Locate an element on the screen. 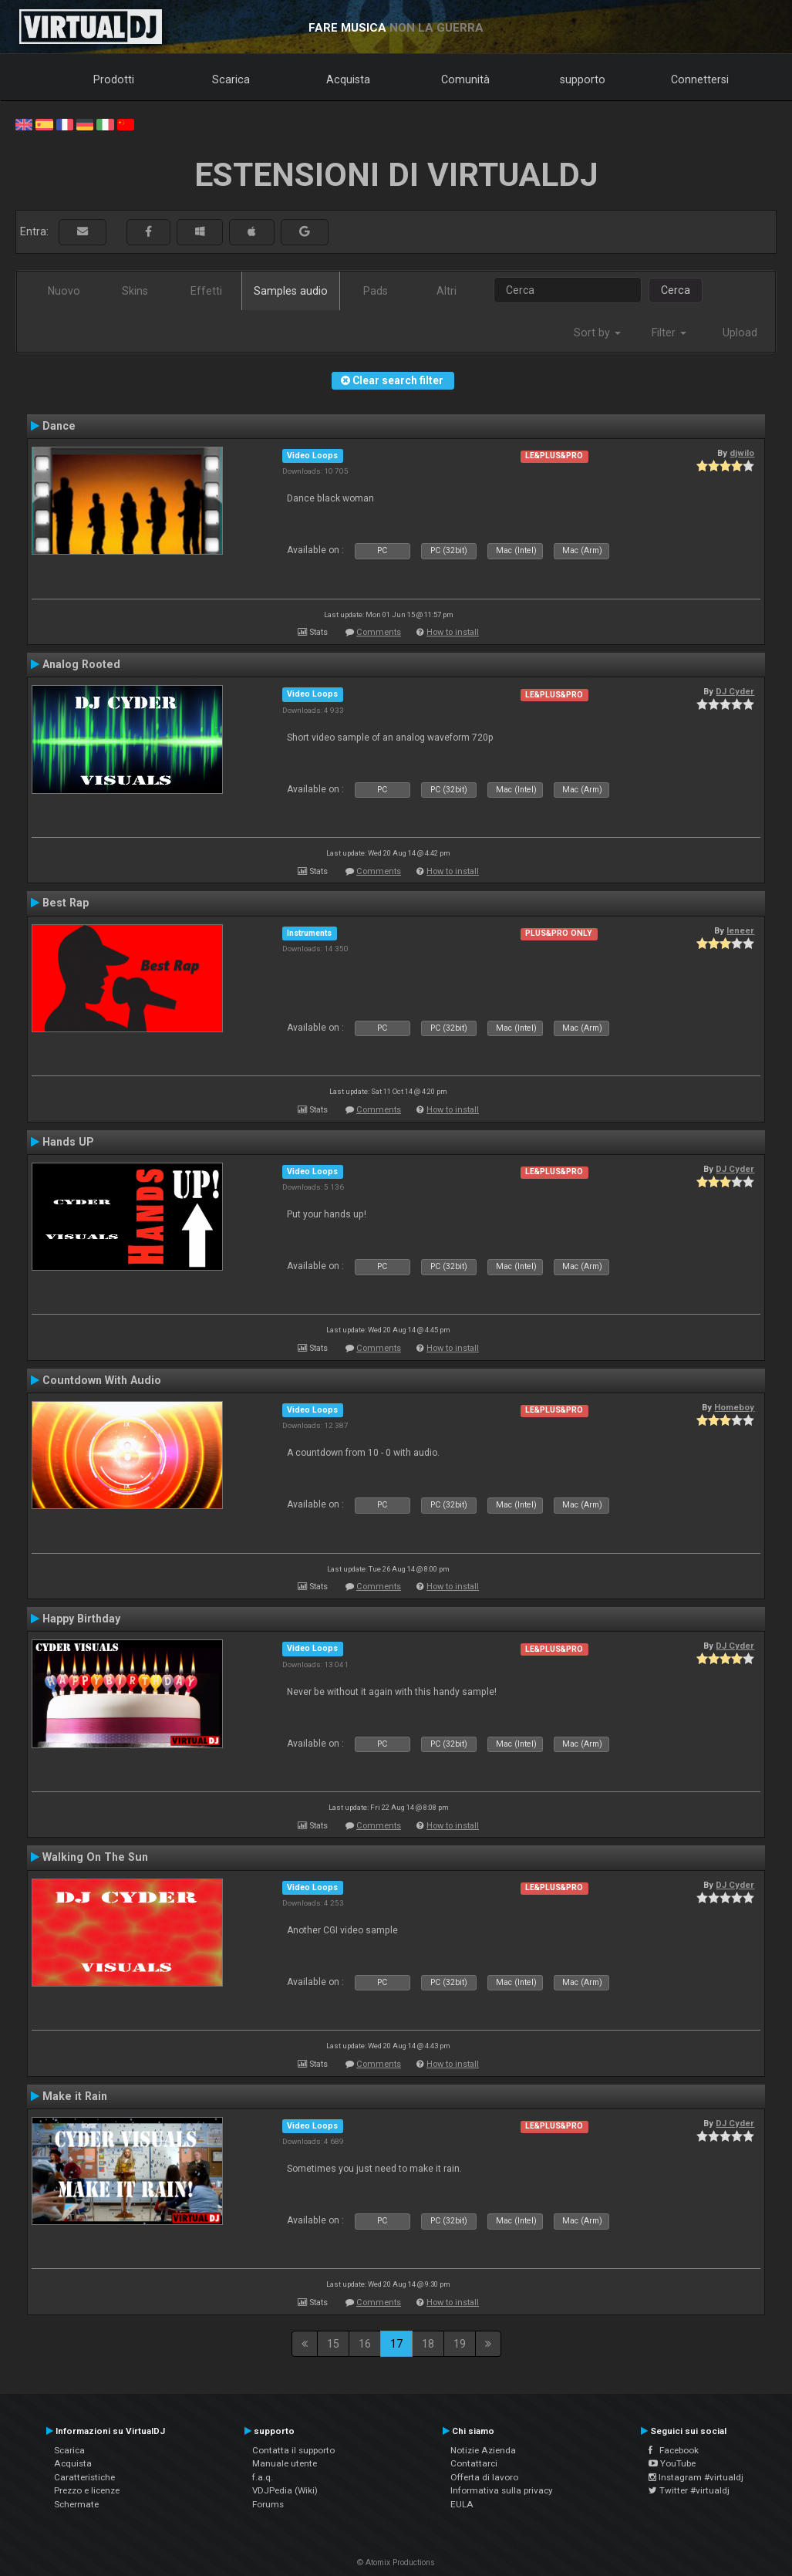 The image size is (792, 2576). How to install is located at coordinates (452, 632).